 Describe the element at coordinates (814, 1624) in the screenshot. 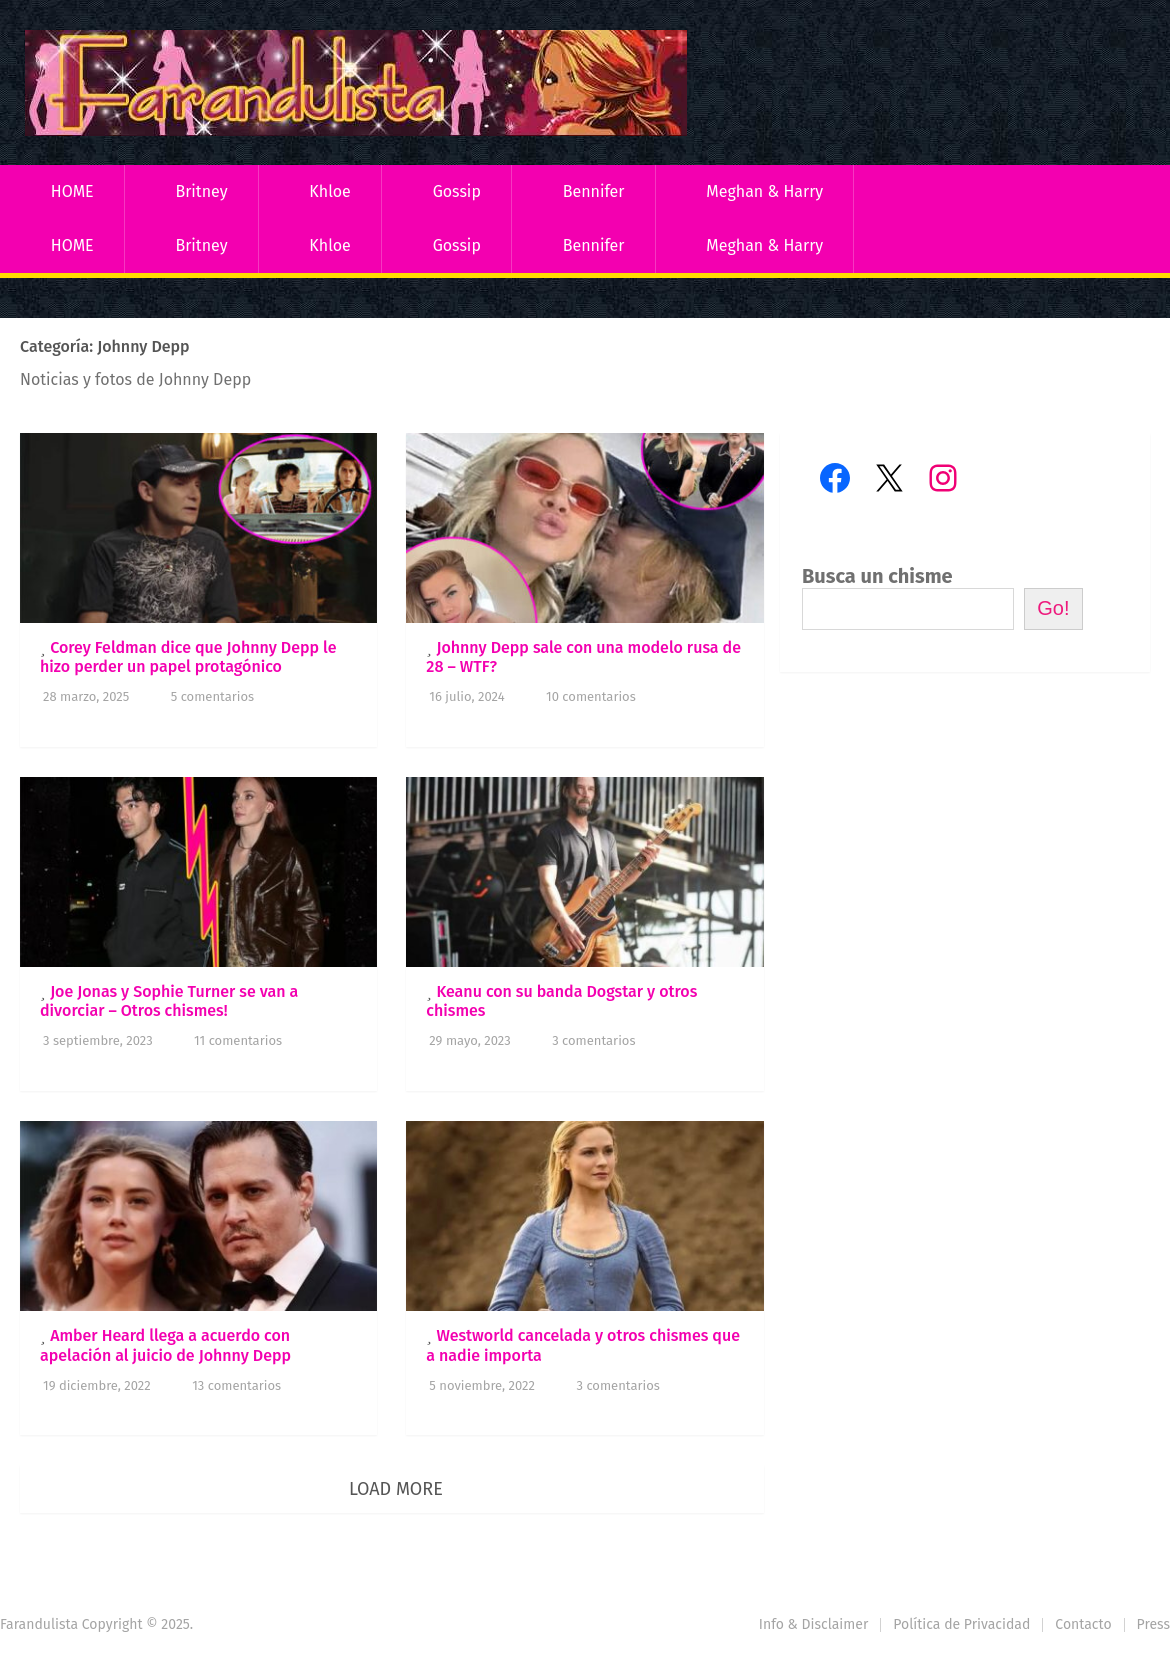

I see `Info & Disclaimer` at that location.